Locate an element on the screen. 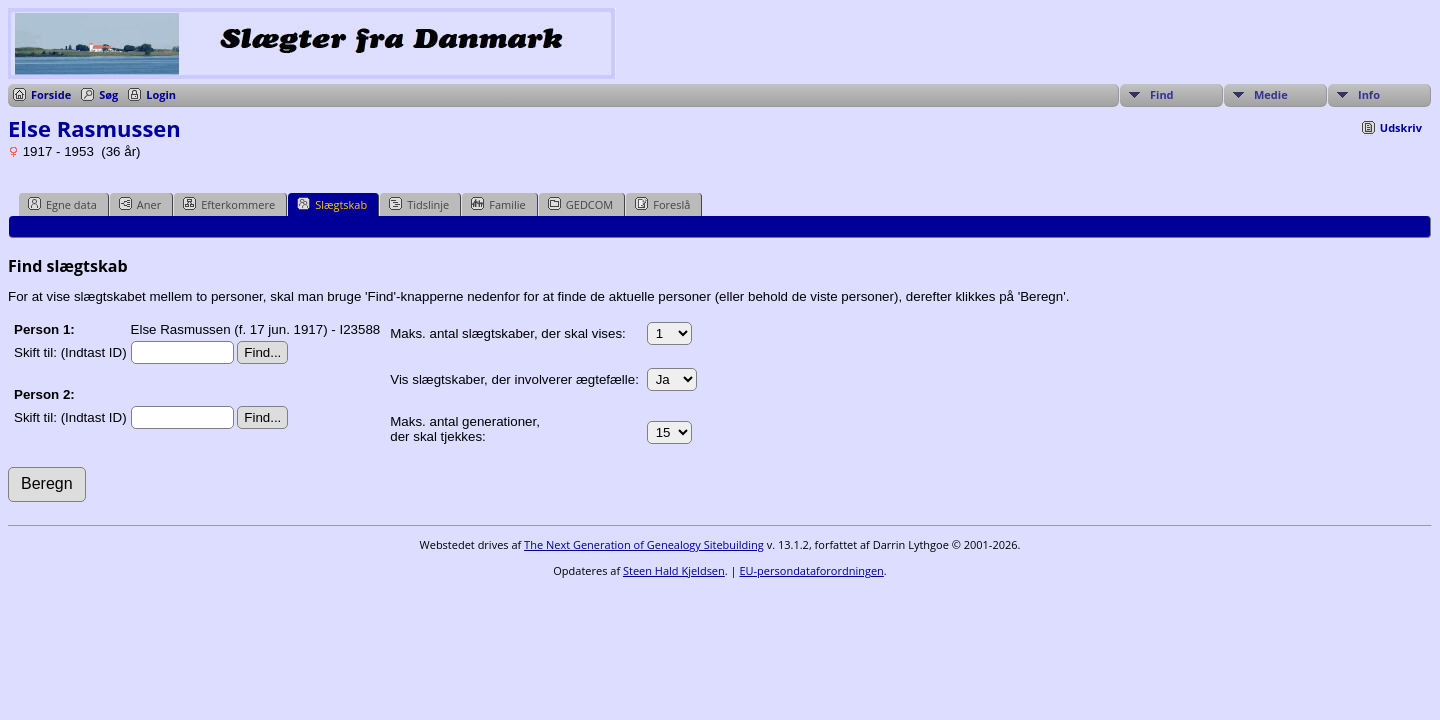 The image size is (1440, 720). Efterkommere is located at coordinates (229, 204).